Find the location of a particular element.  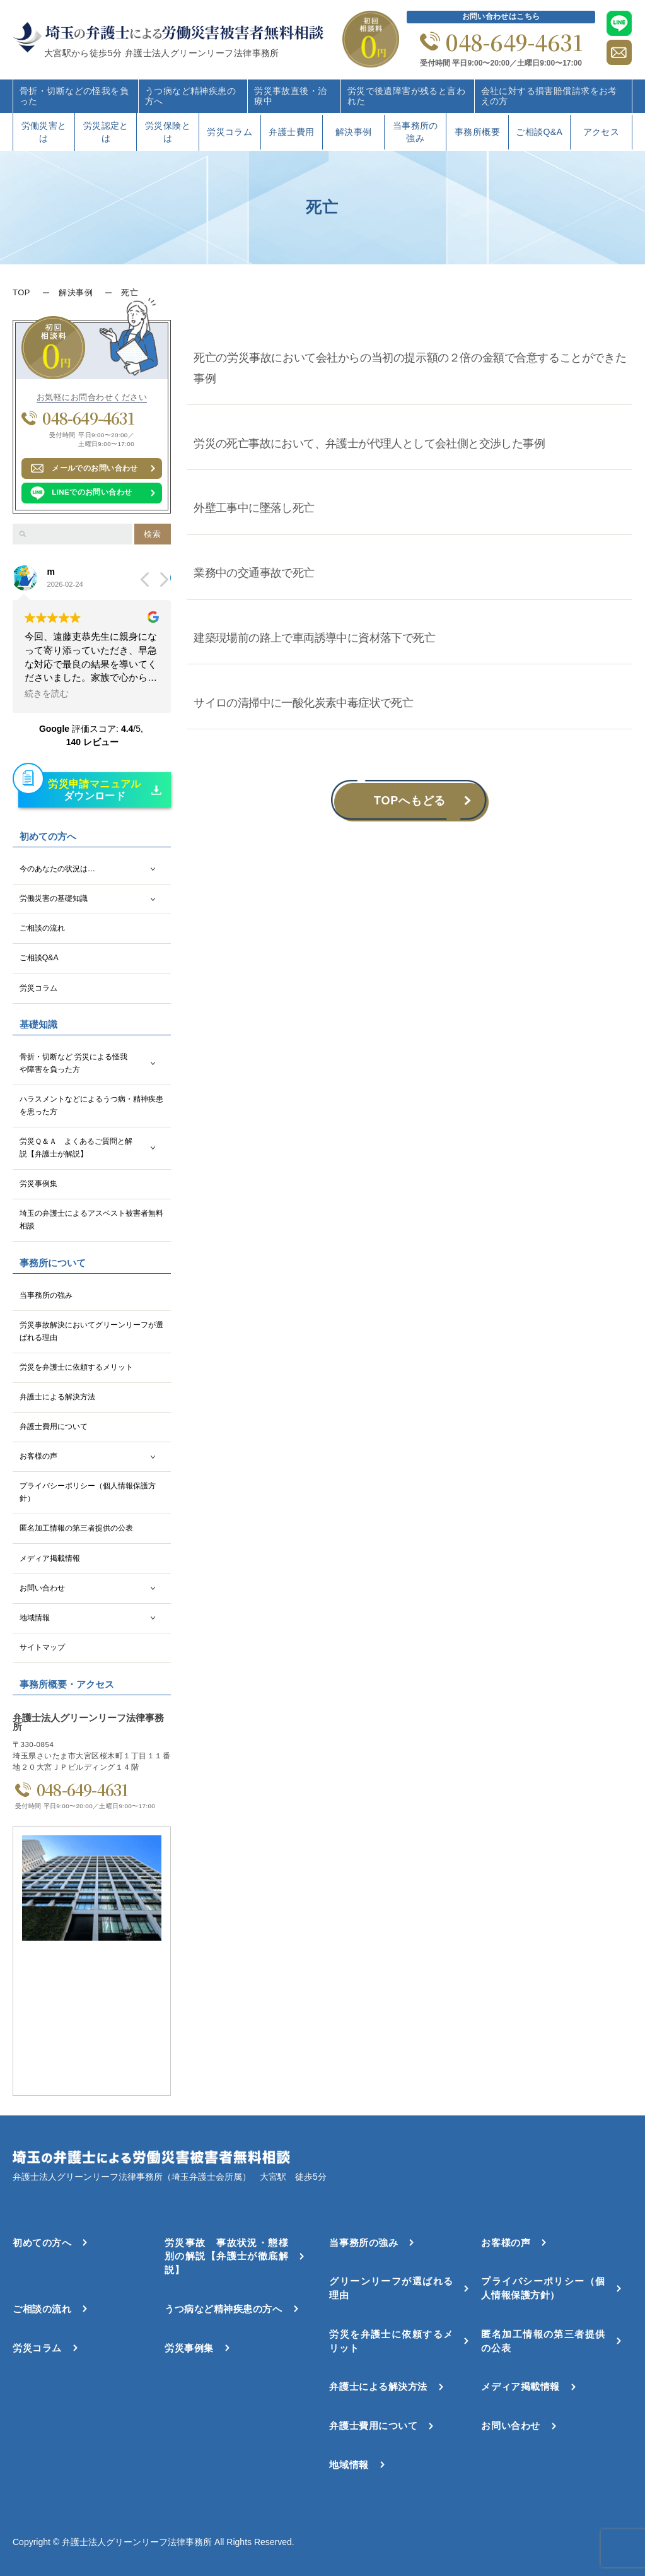

グリーンリーフが選ばれる理由 is located at coordinates (391, 2288).